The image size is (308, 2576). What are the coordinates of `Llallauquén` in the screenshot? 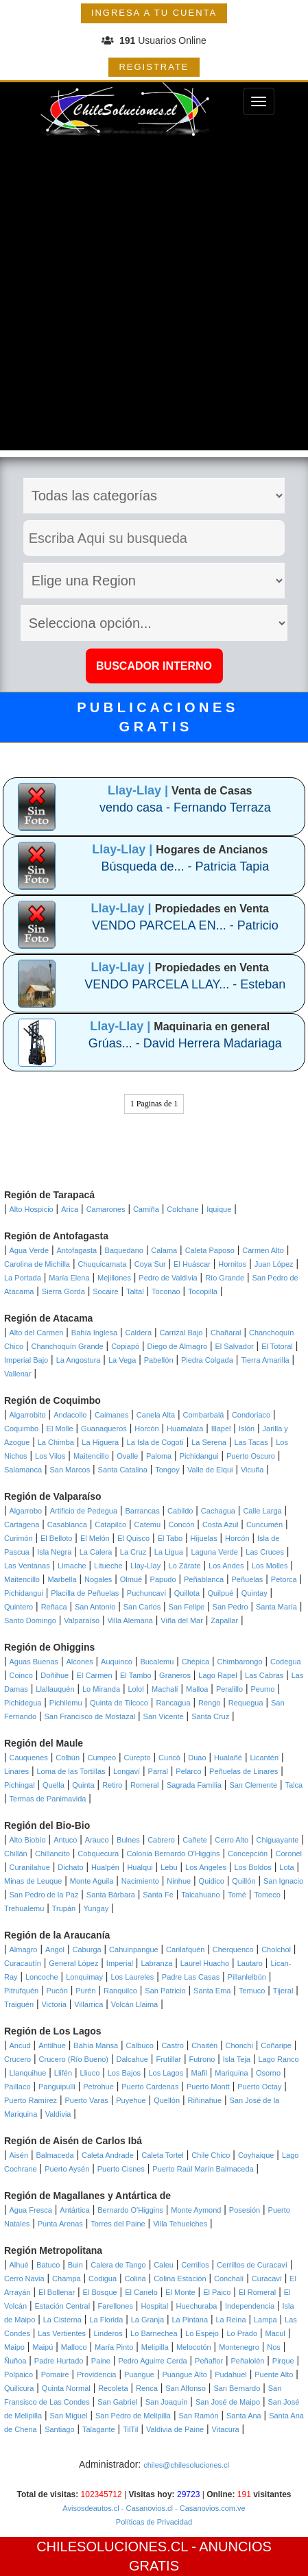 It's located at (55, 1689).